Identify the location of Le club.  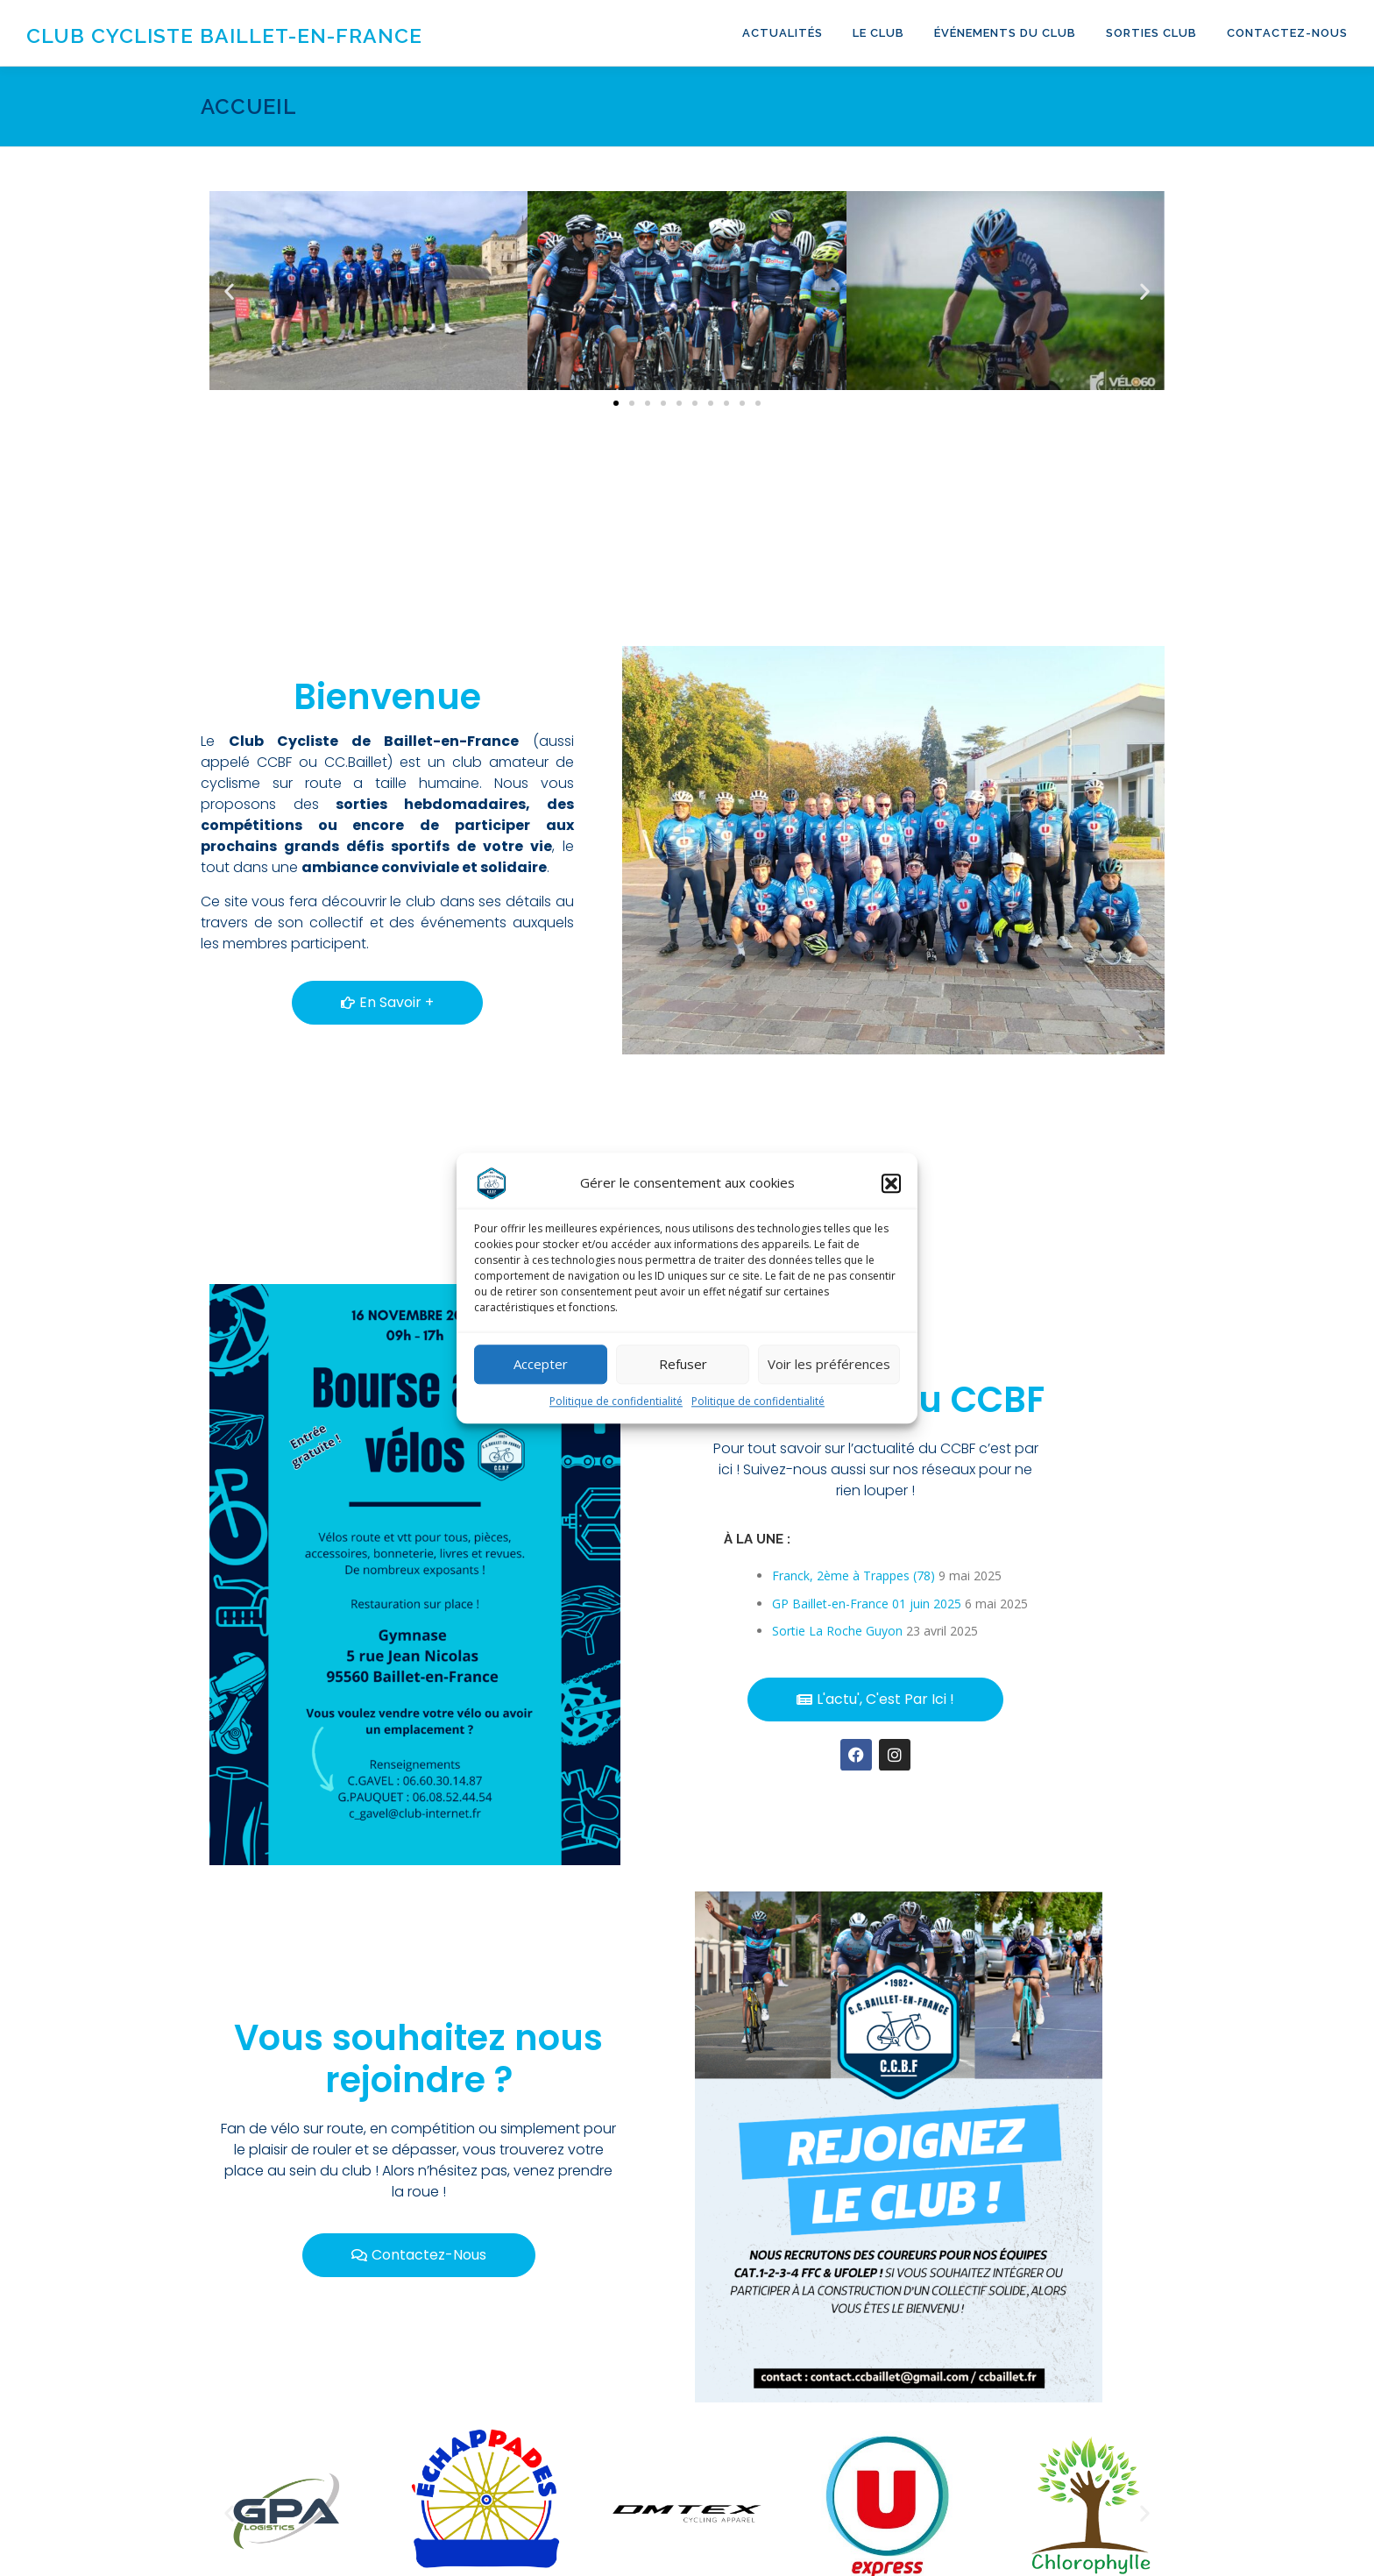
(878, 32).